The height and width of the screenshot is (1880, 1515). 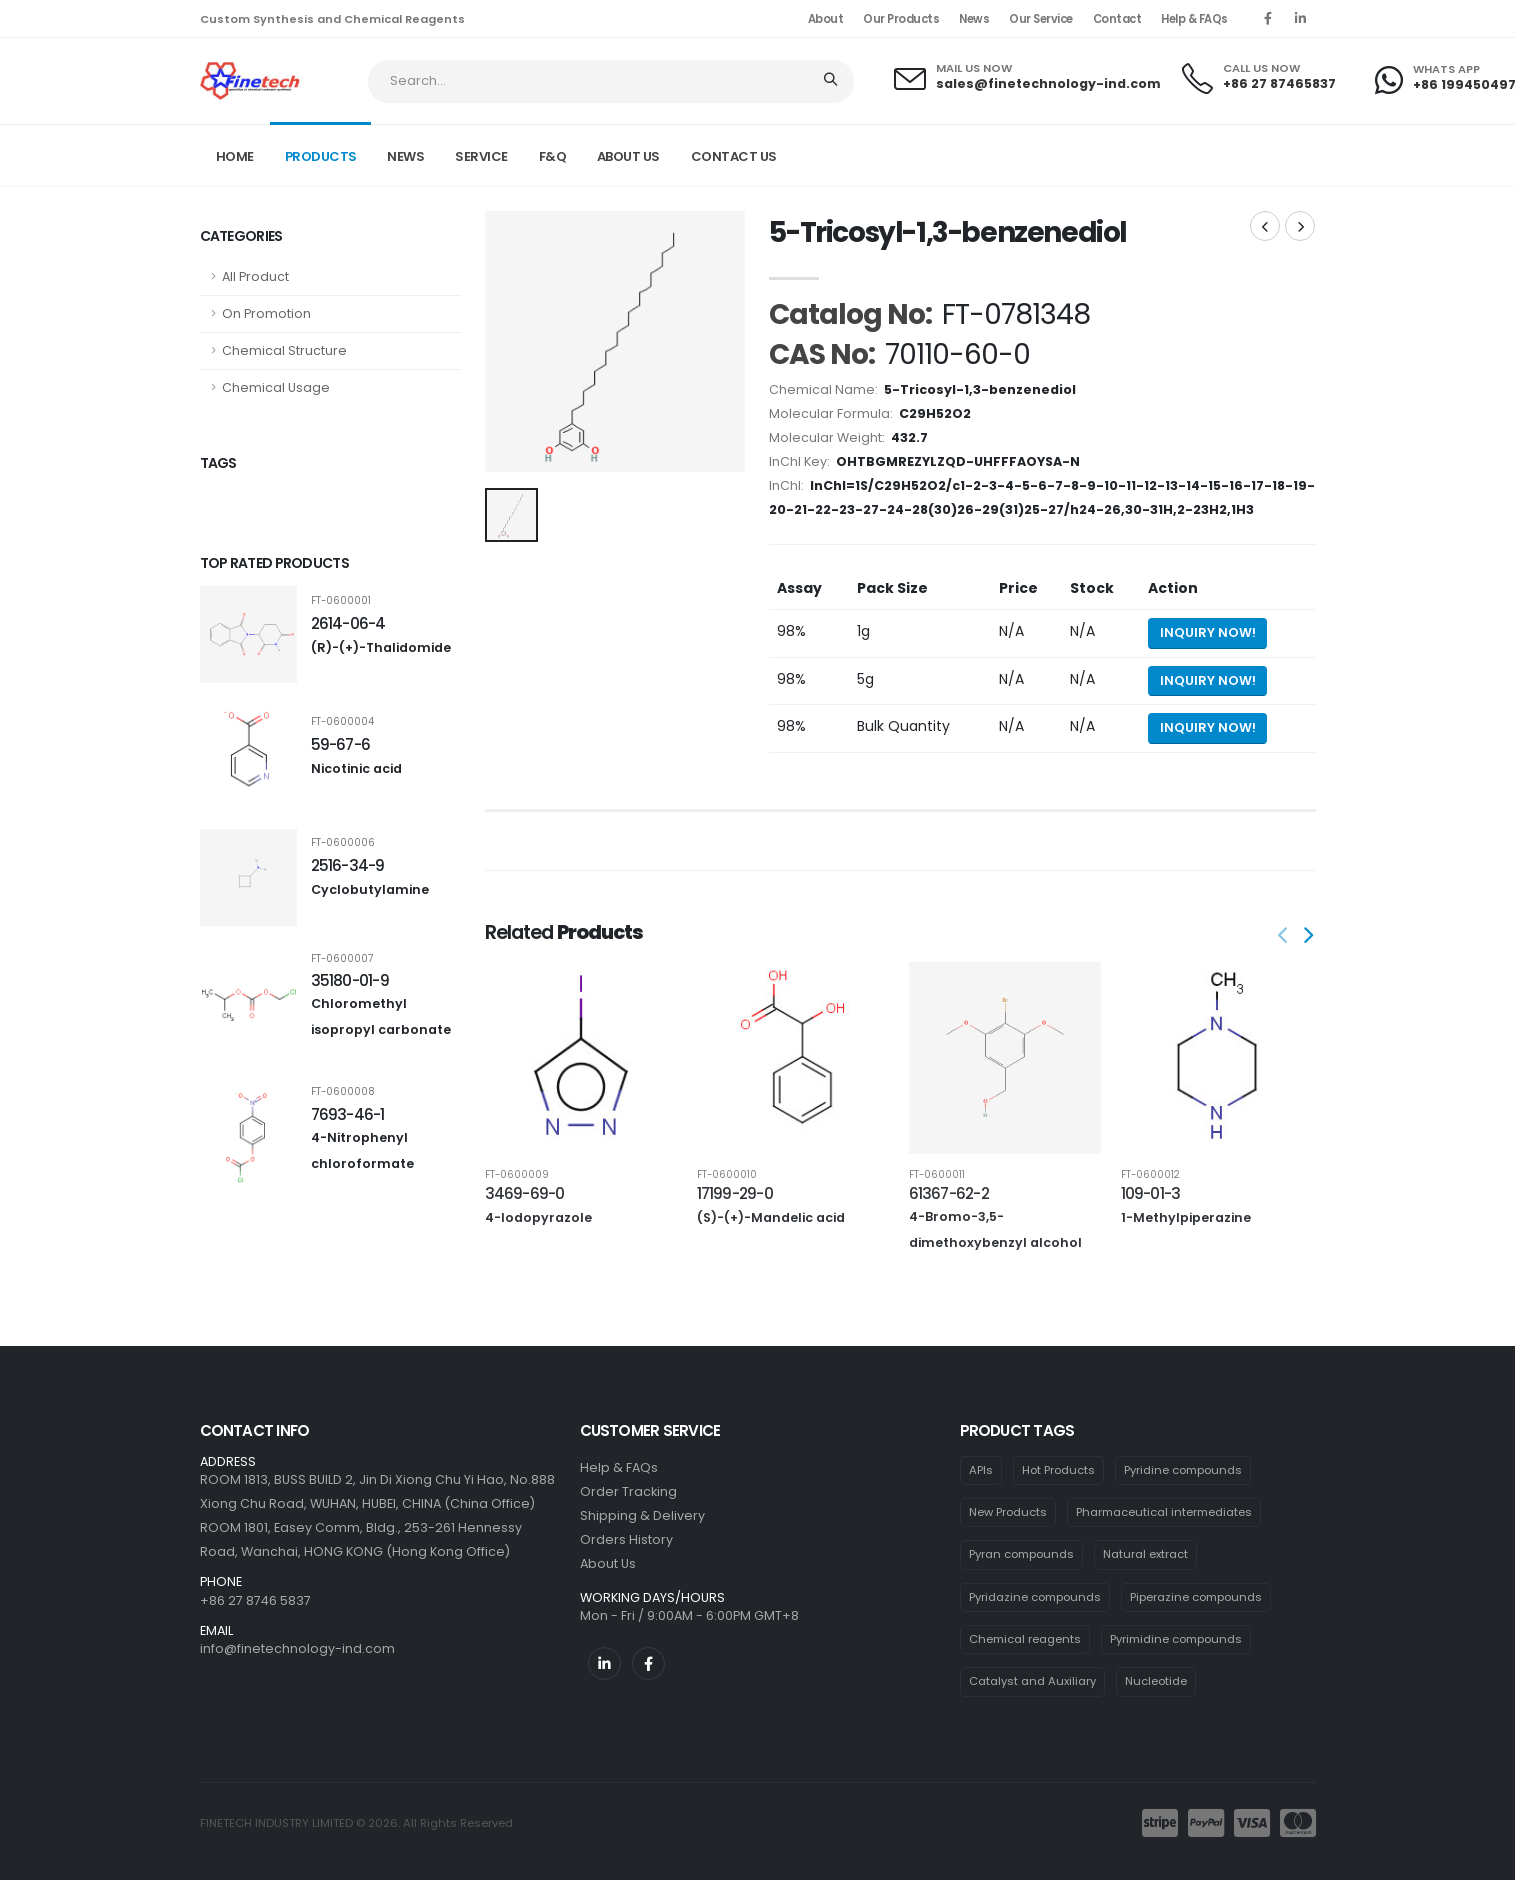 I want to click on Pyran compounds, so click(x=1021, y=1554).